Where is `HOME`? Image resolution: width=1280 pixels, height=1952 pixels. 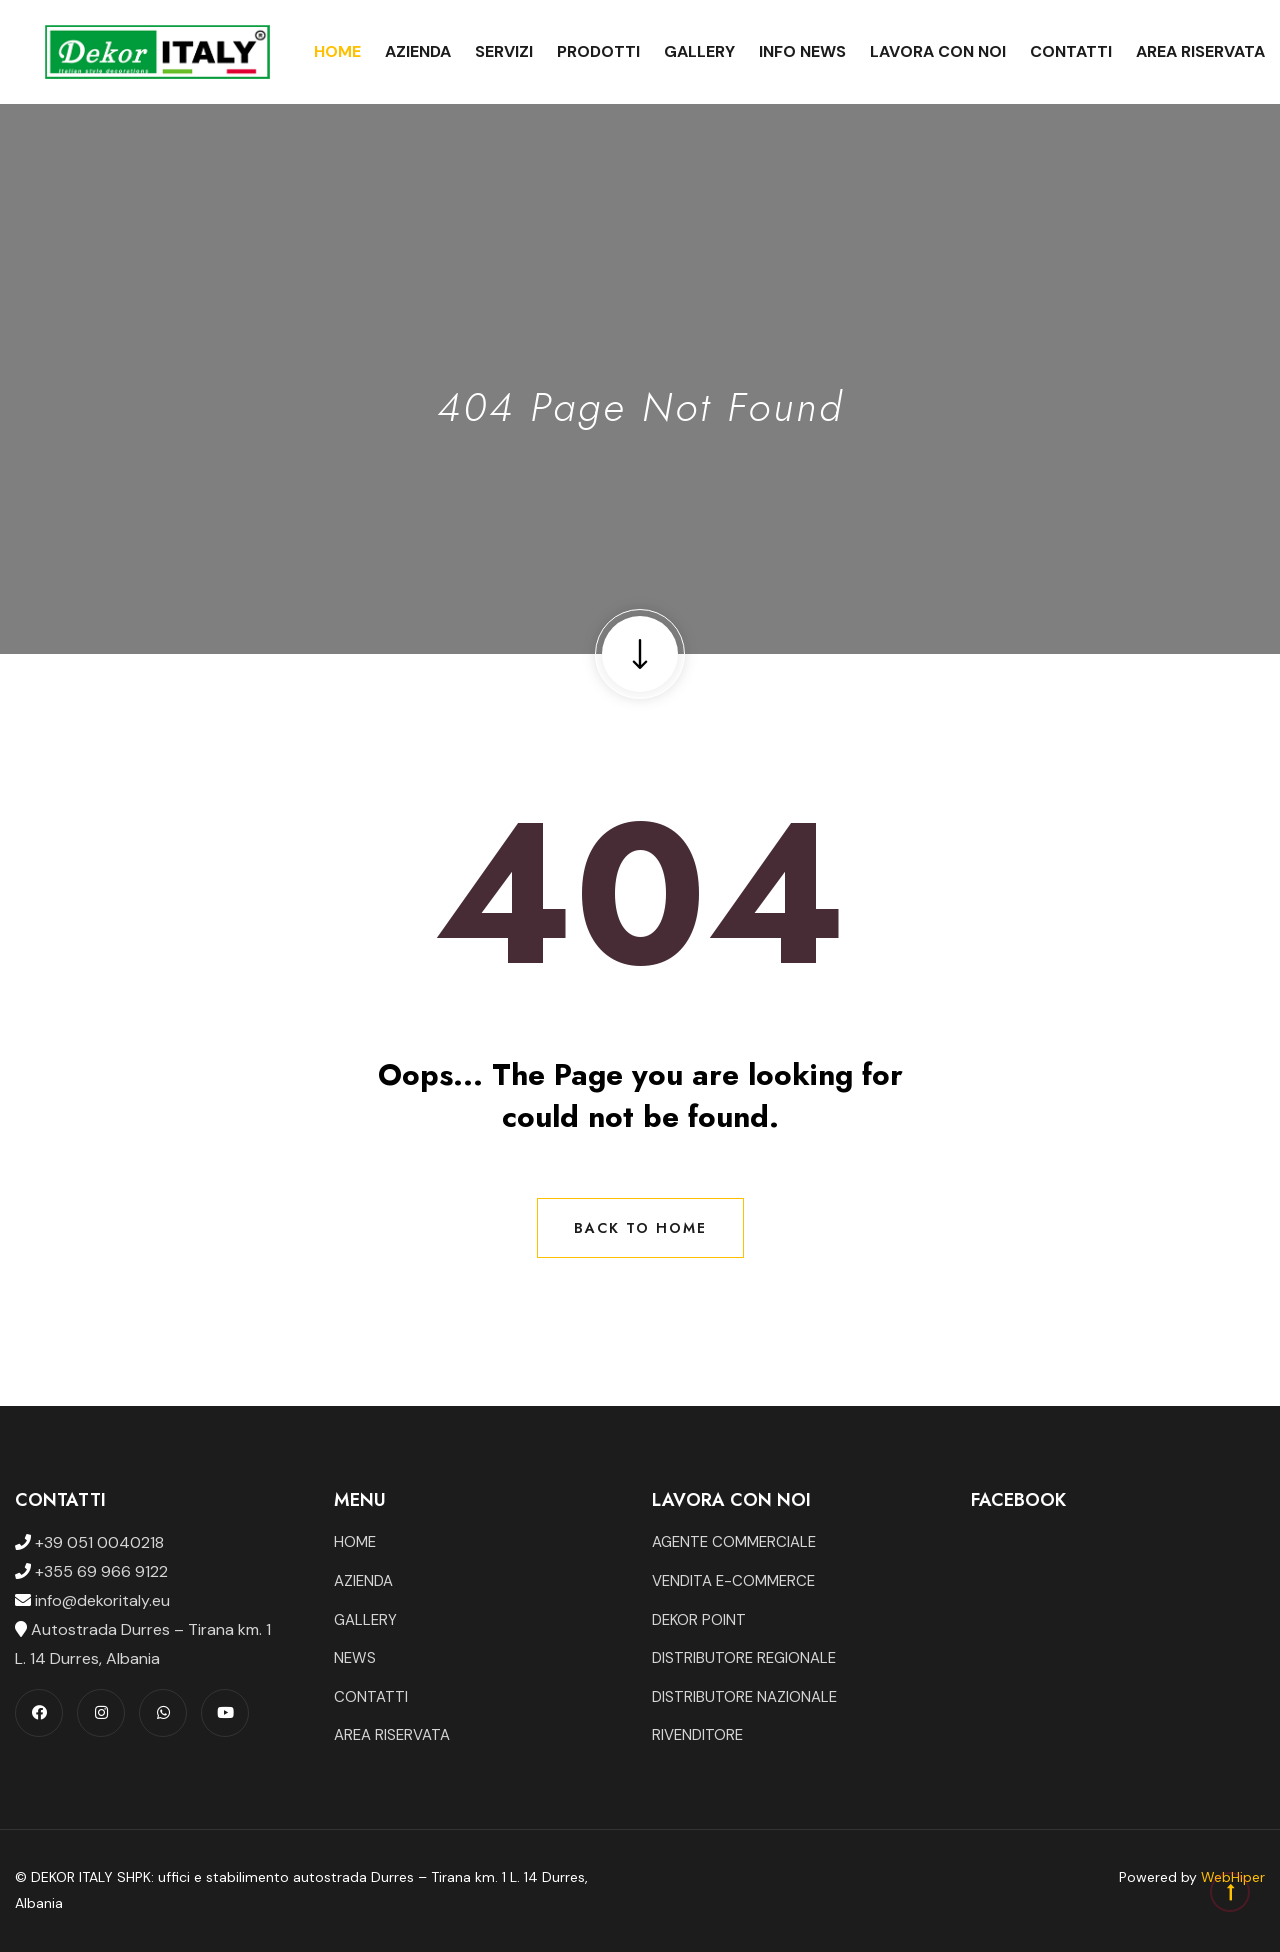 HOME is located at coordinates (355, 1542).